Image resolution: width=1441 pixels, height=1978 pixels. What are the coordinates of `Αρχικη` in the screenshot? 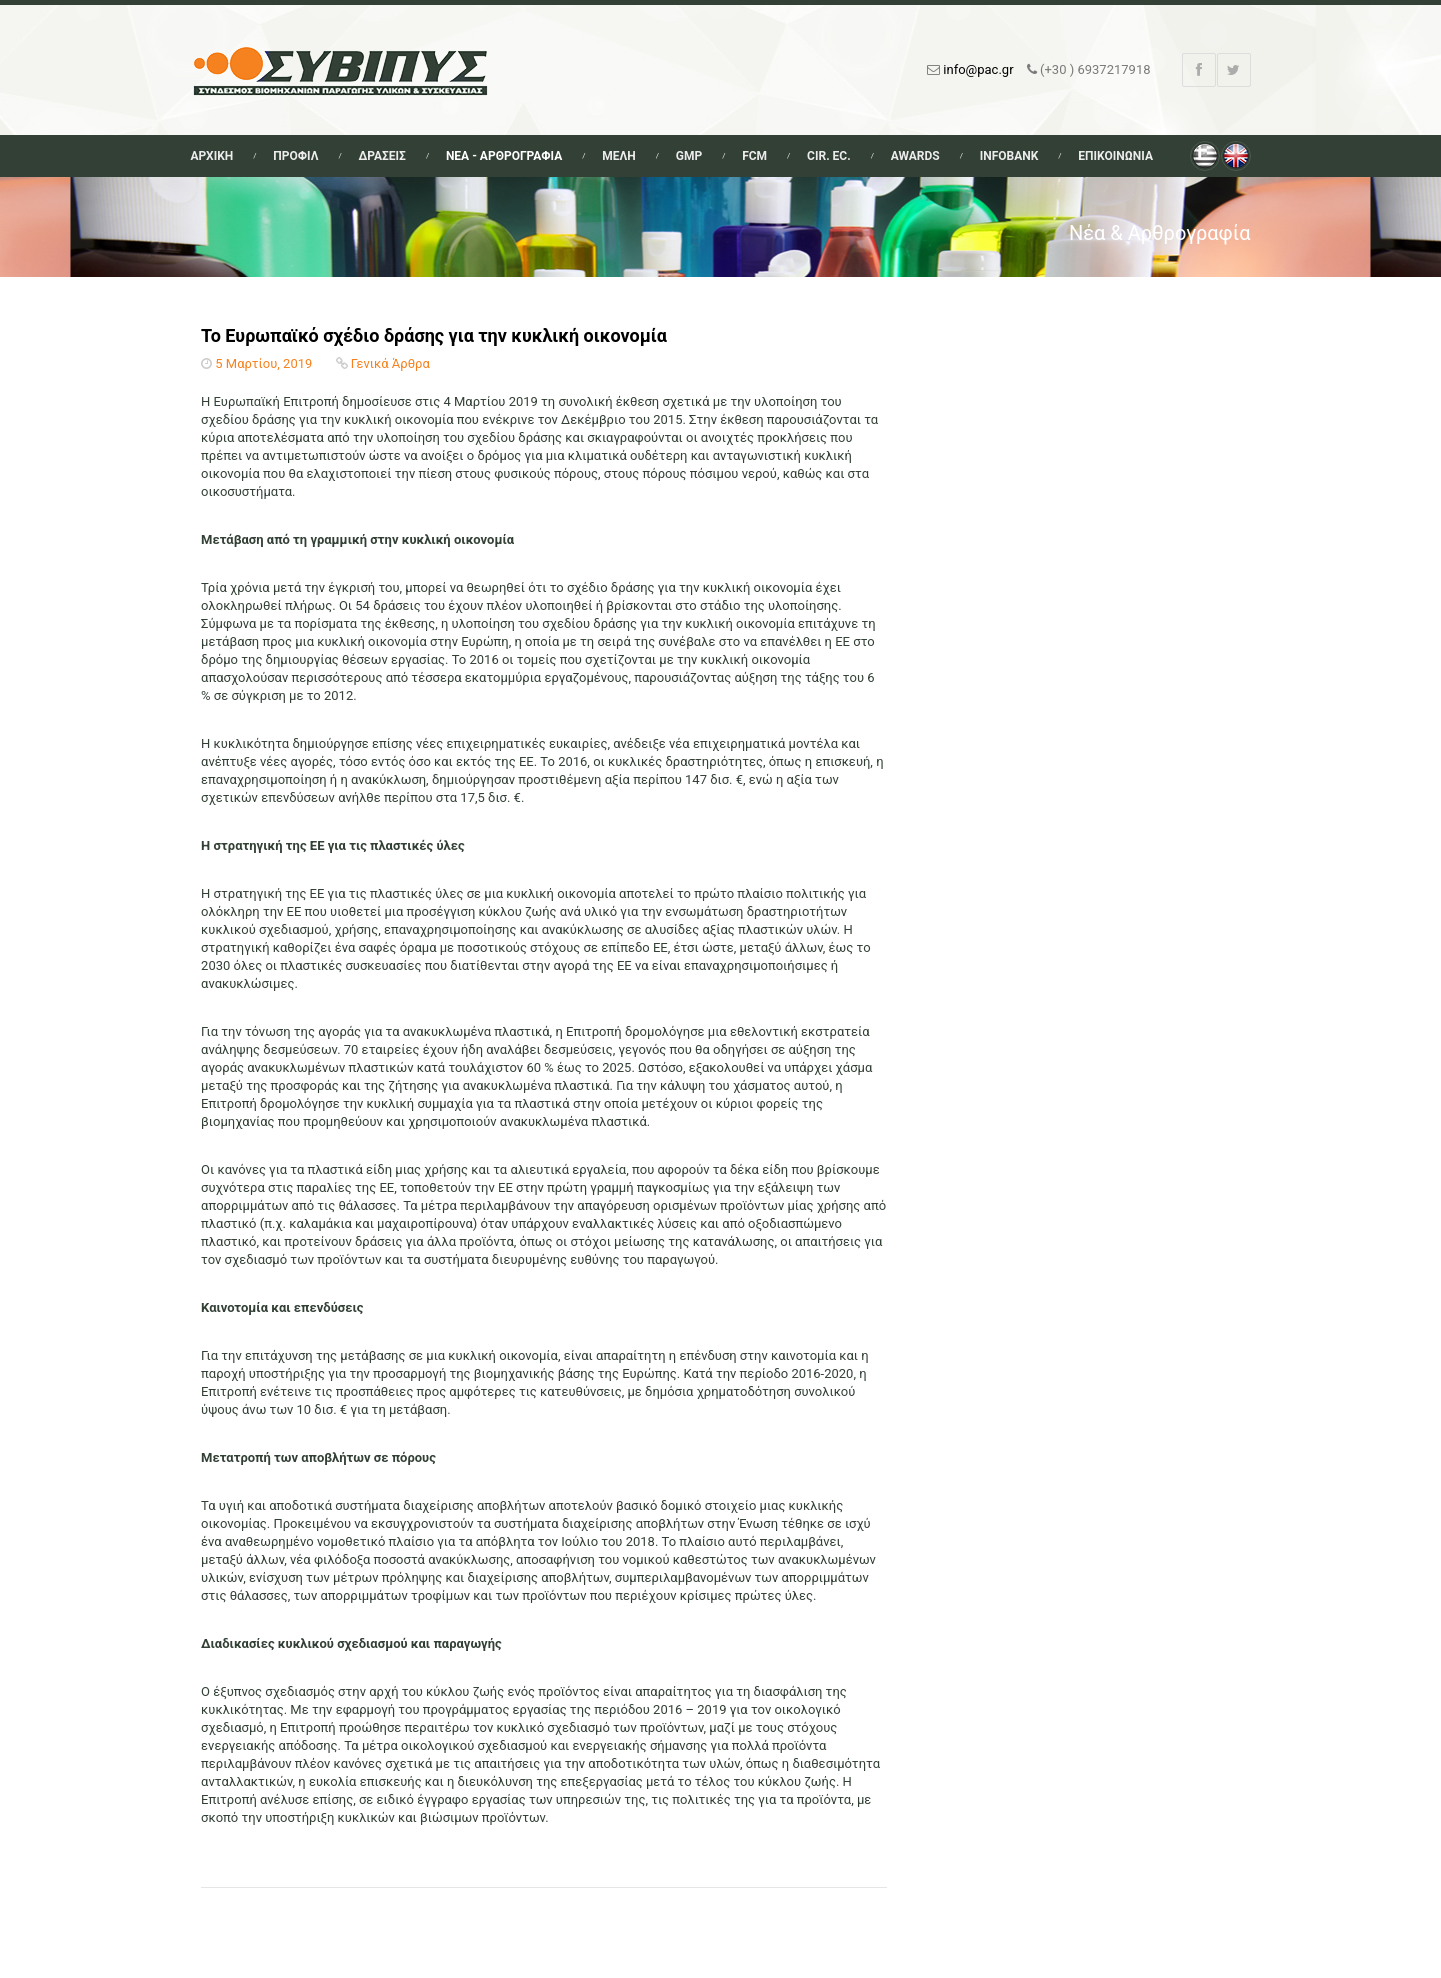 It's located at (212, 156).